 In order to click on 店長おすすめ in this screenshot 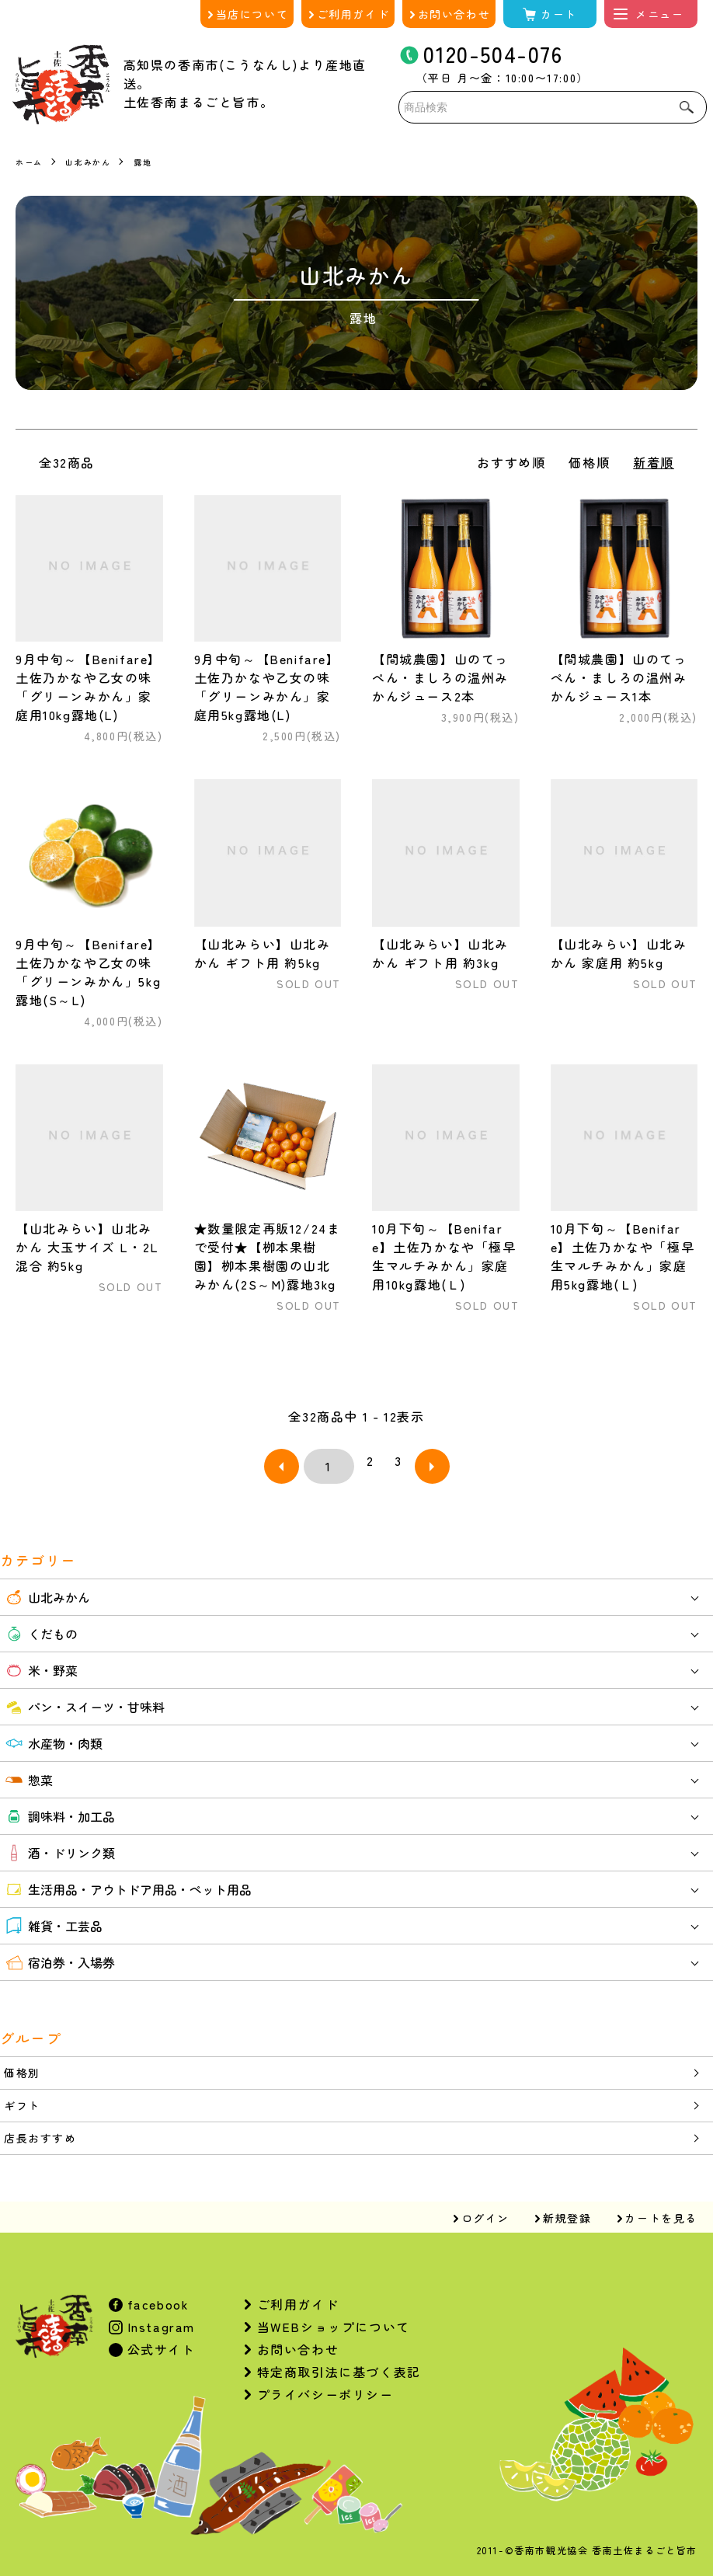, I will do `click(45, 2132)`.